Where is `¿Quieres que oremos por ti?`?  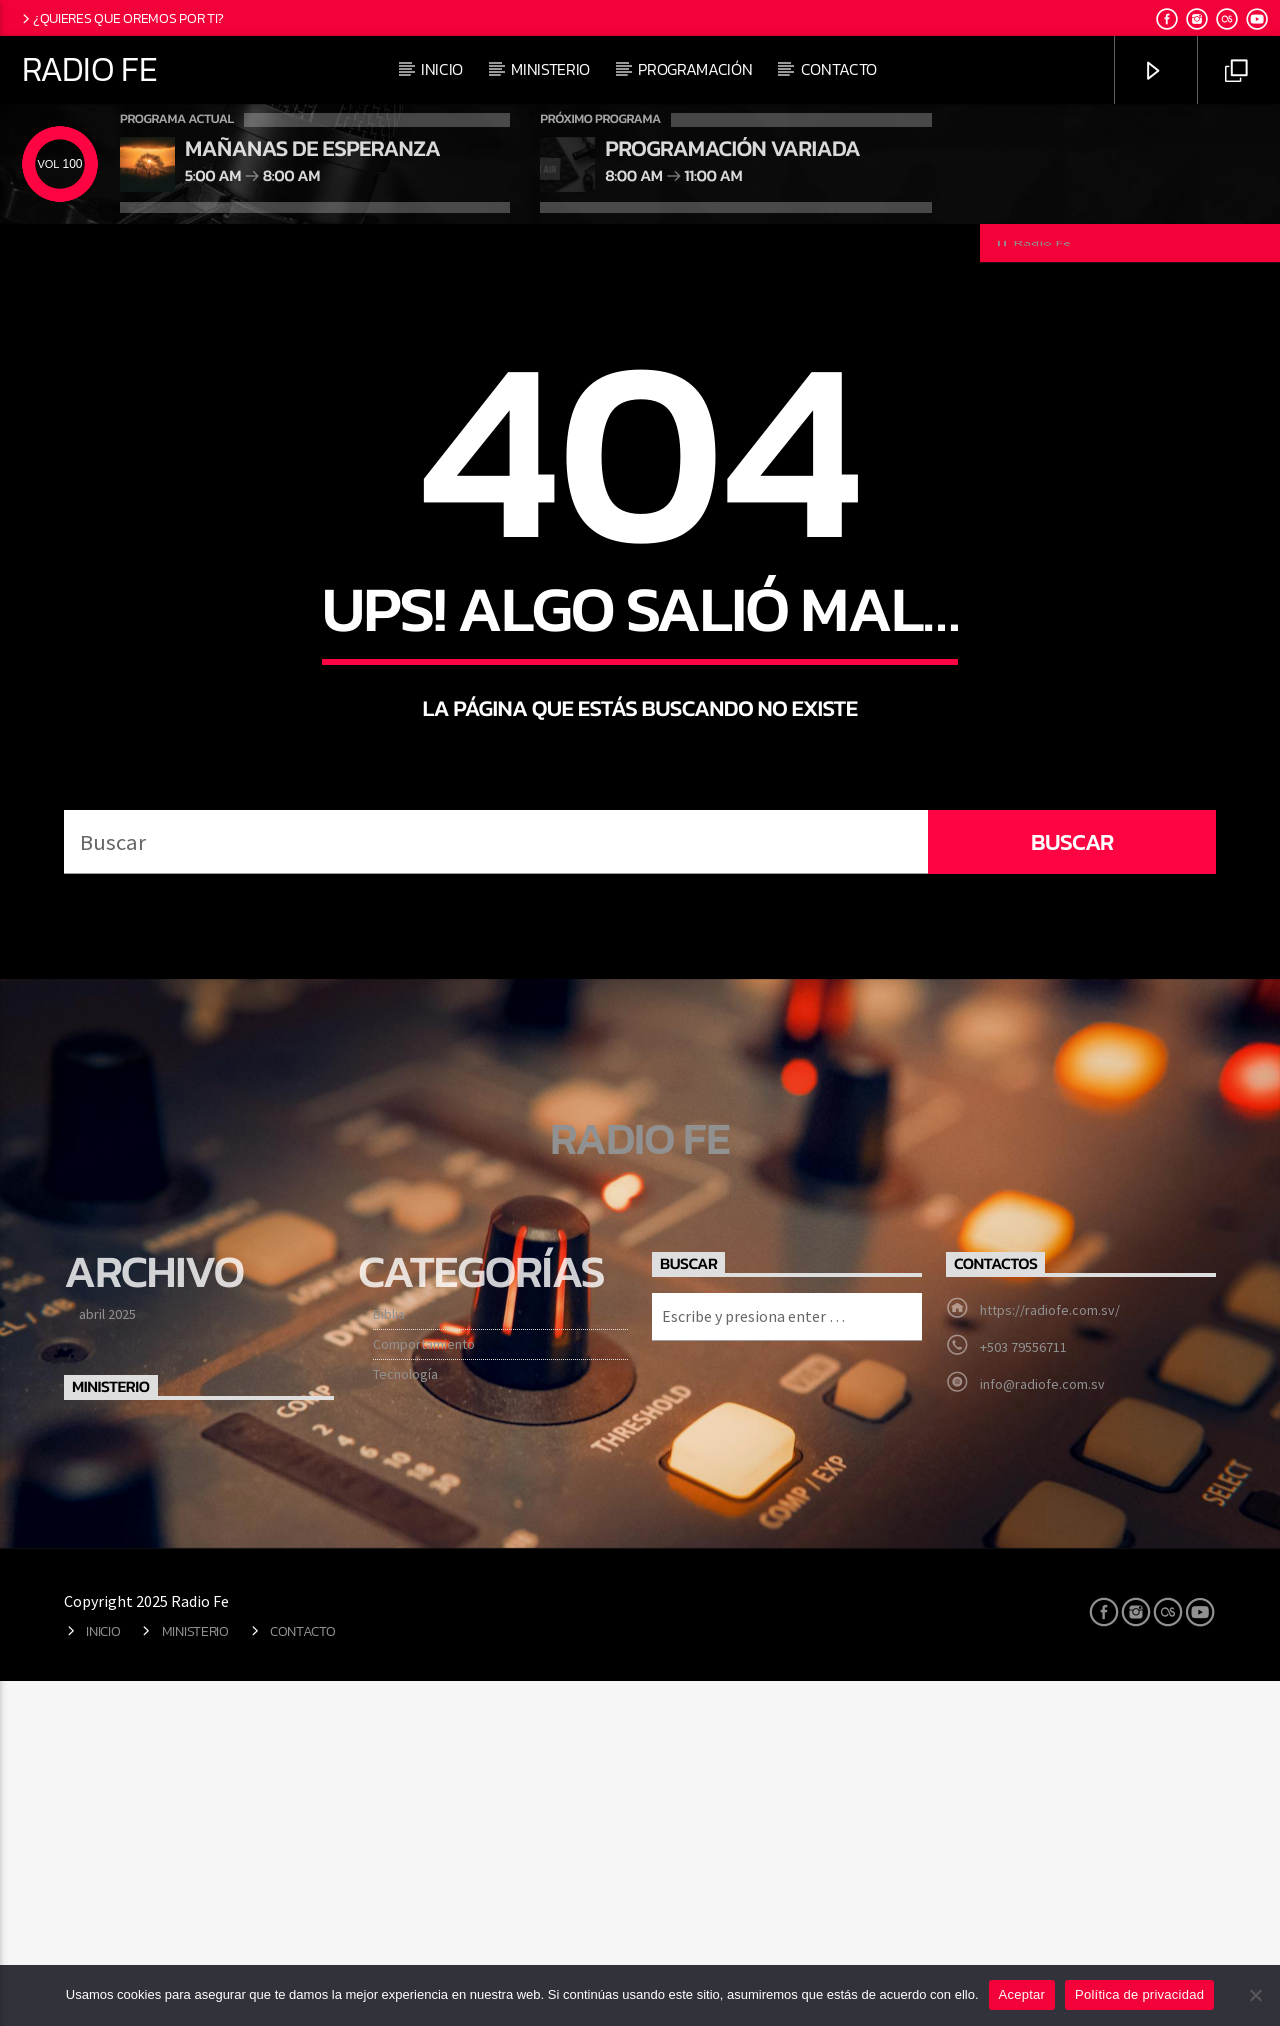
¿Quieres que oremos por ti? is located at coordinates (121, 18).